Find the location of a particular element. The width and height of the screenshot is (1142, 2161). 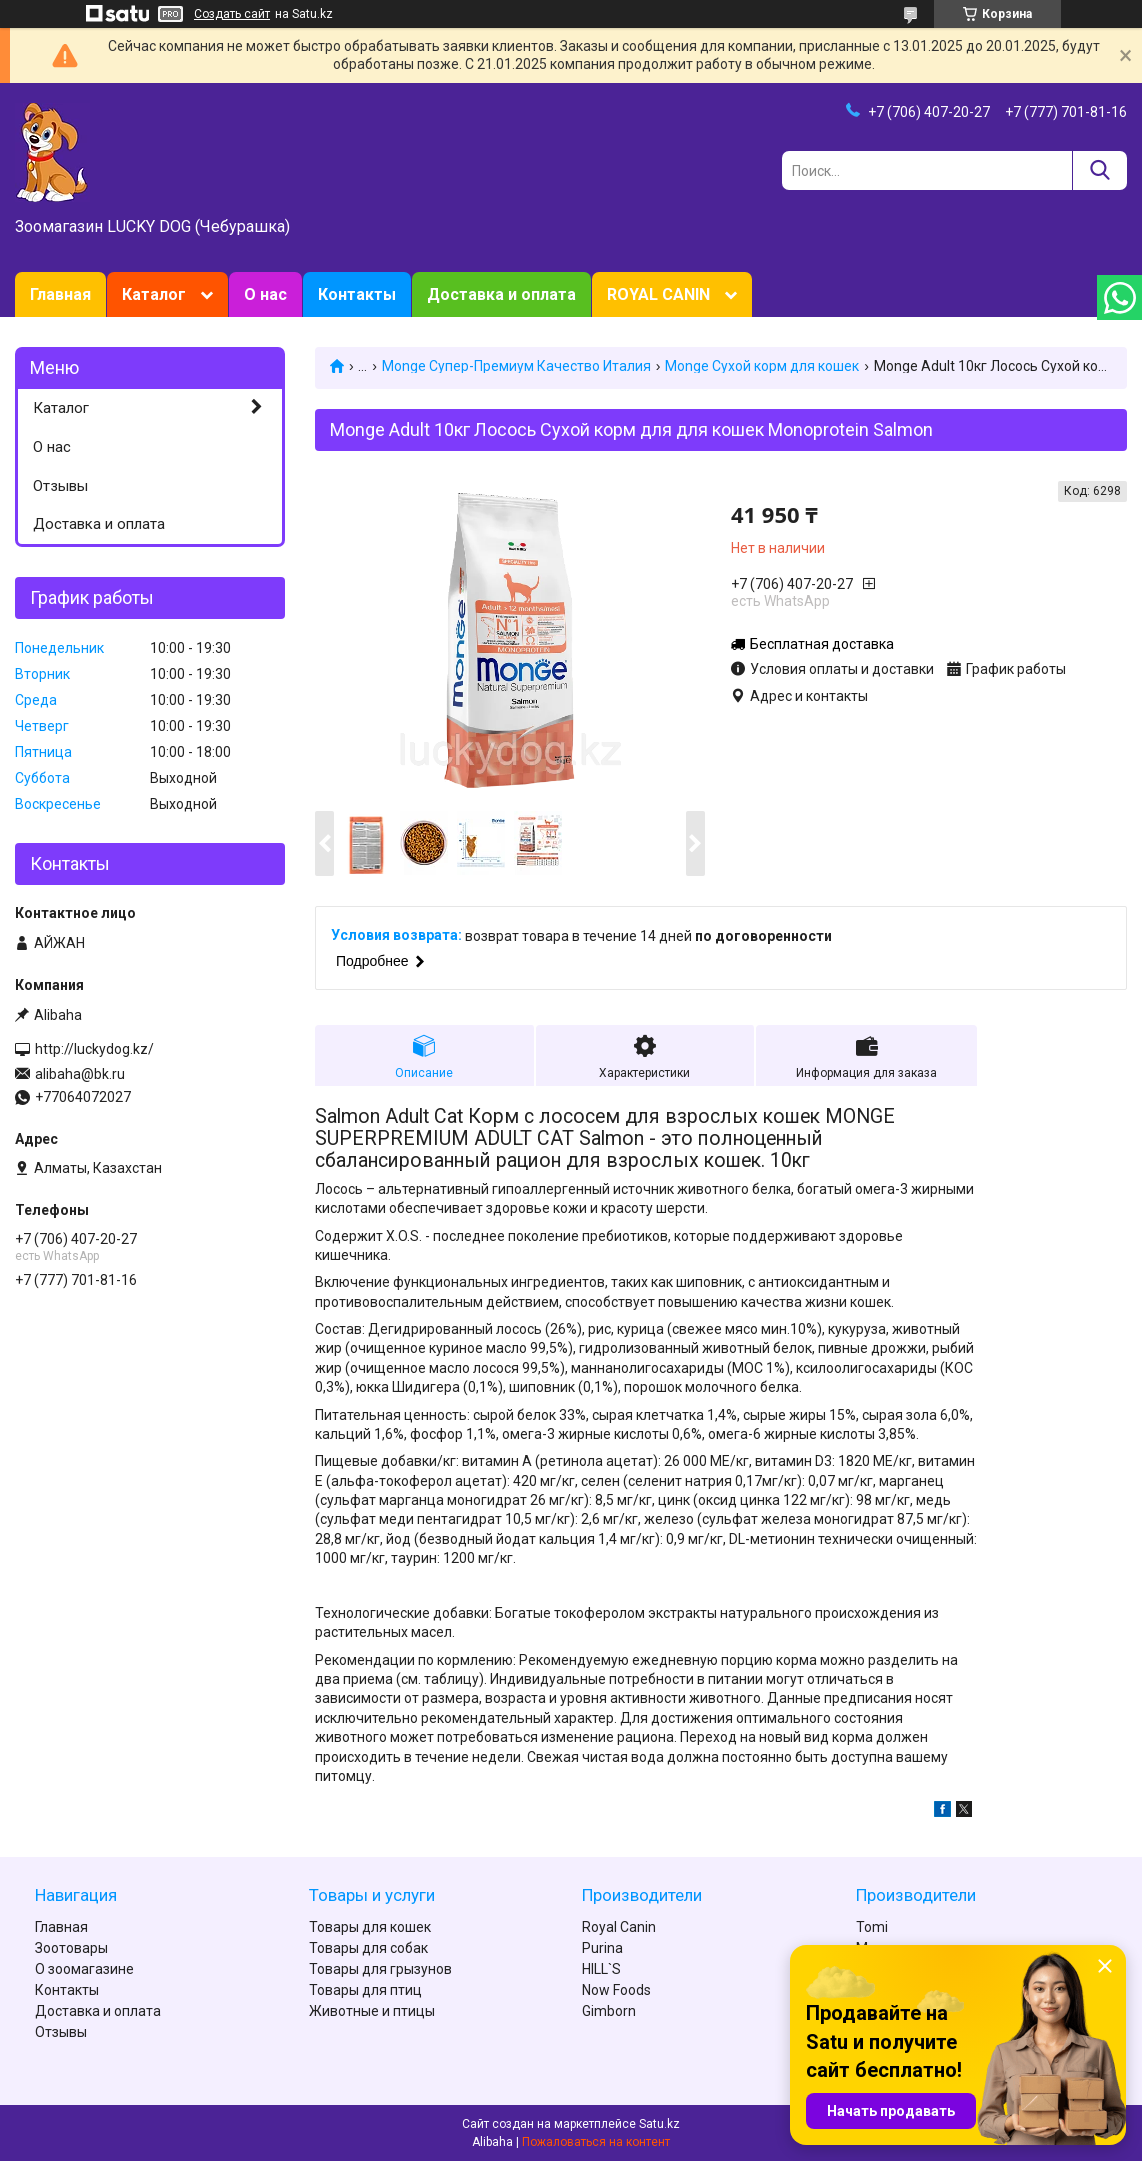

Now Foods is located at coordinates (616, 1990).